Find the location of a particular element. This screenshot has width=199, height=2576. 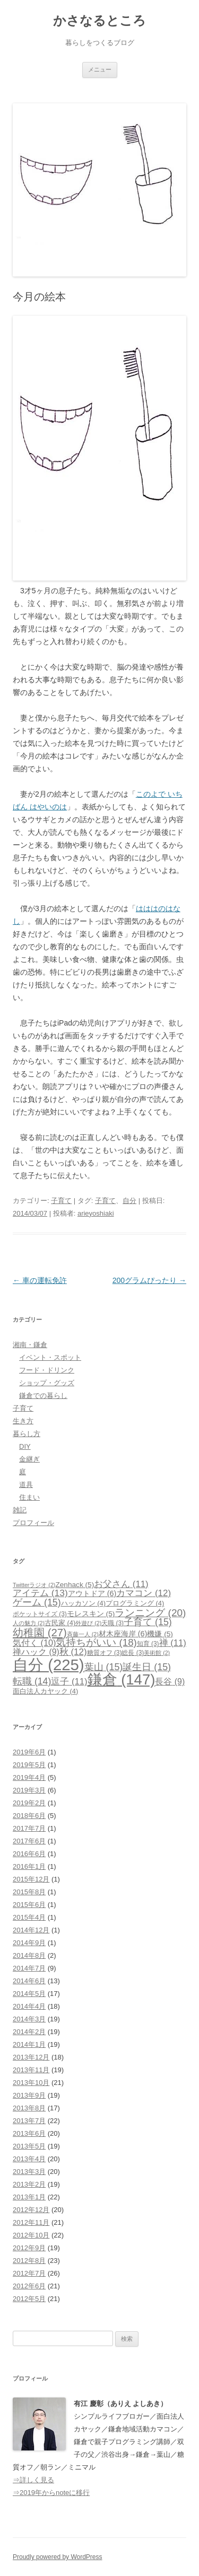

2014年6月 is located at coordinates (29, 1981).